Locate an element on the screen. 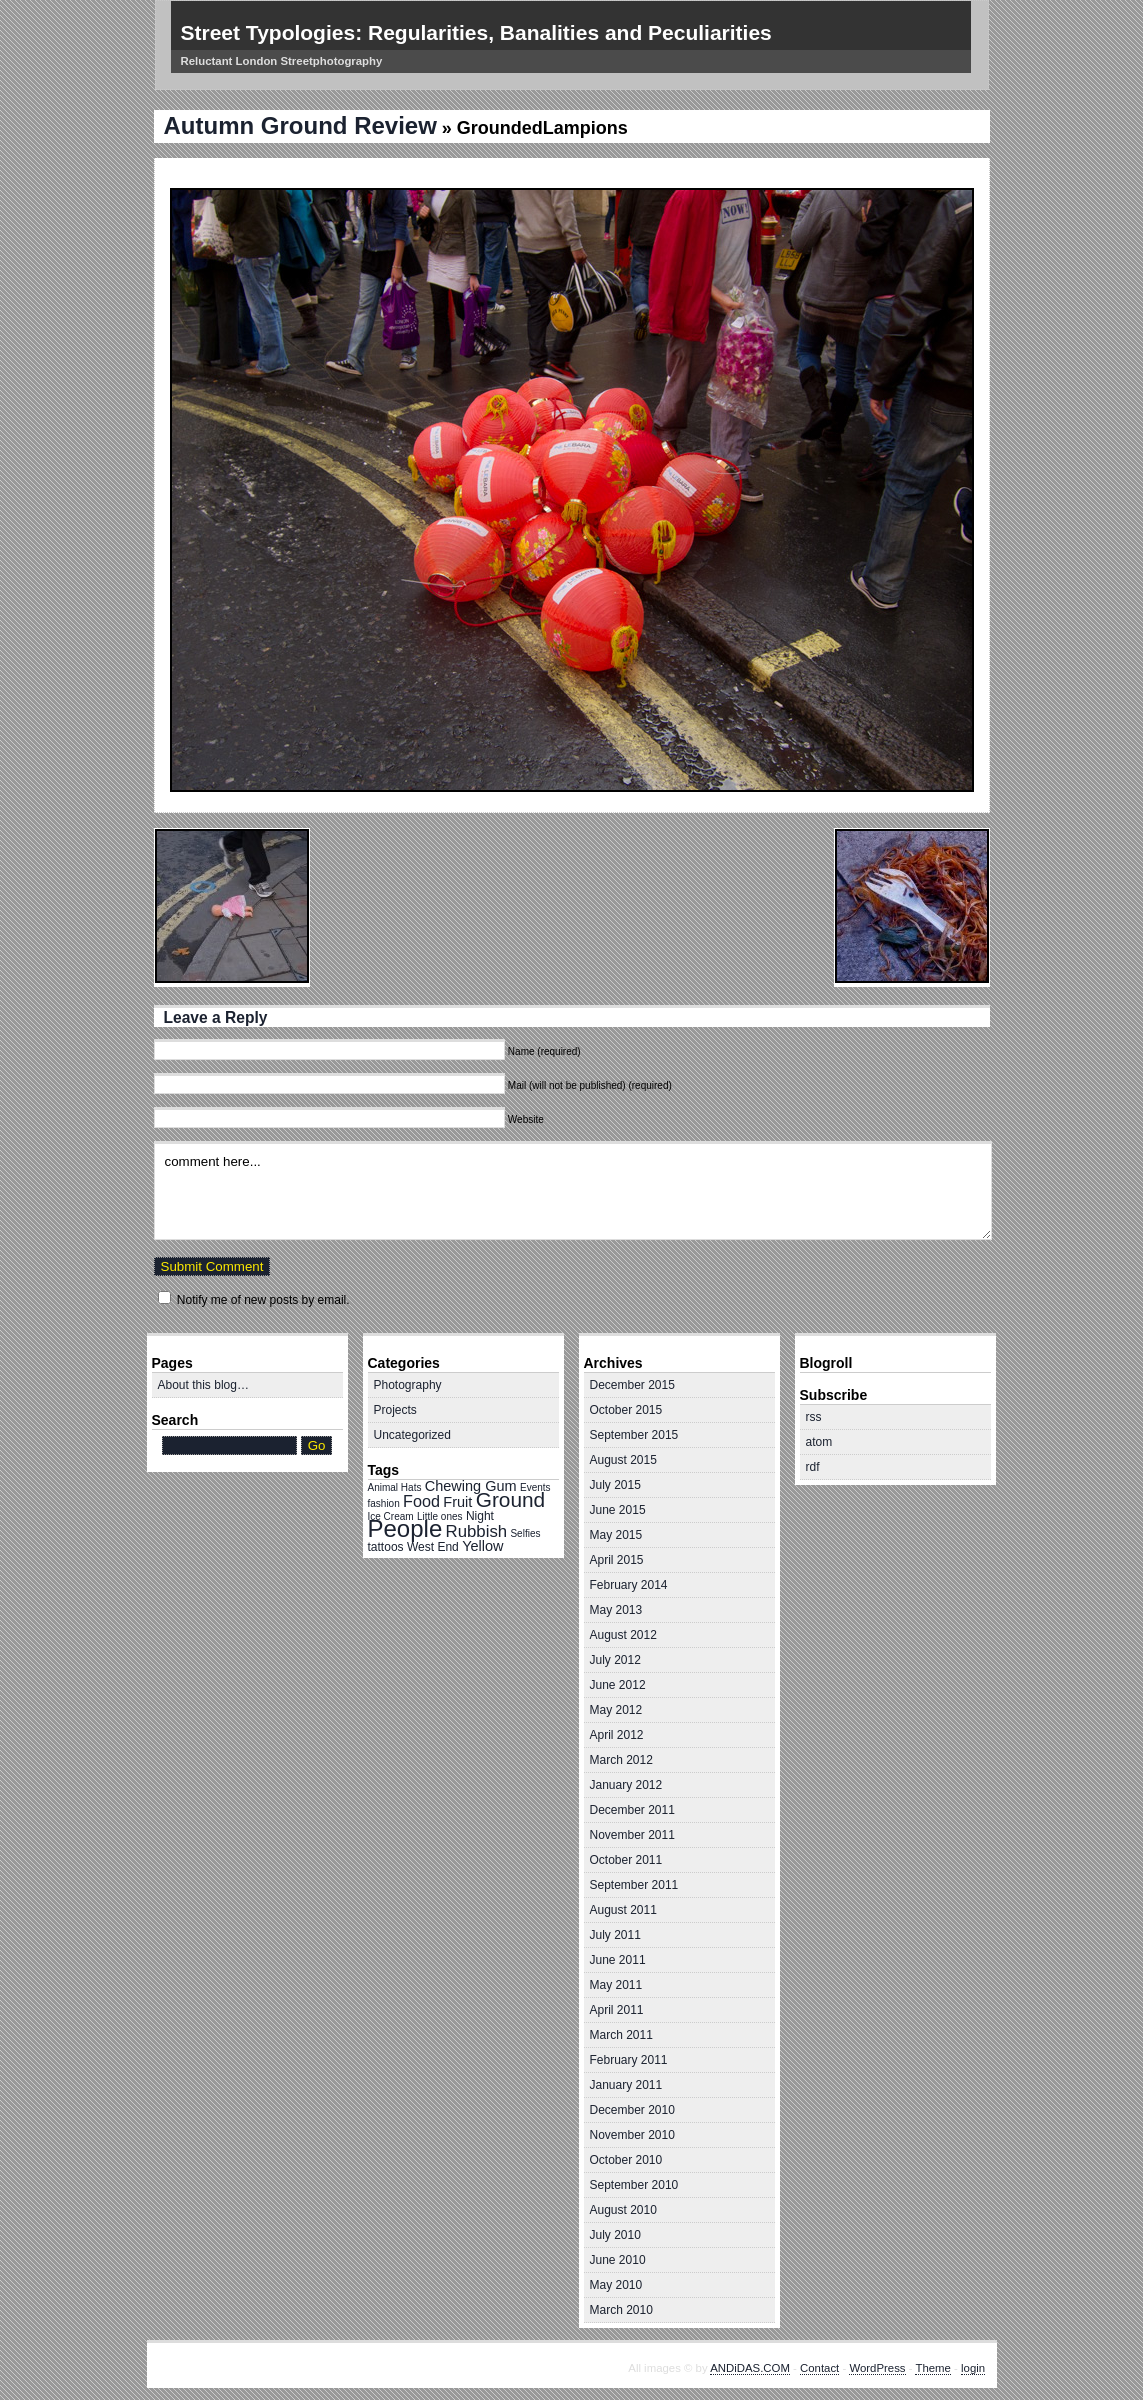  May 2013 is located at coordinates (616, 1610).